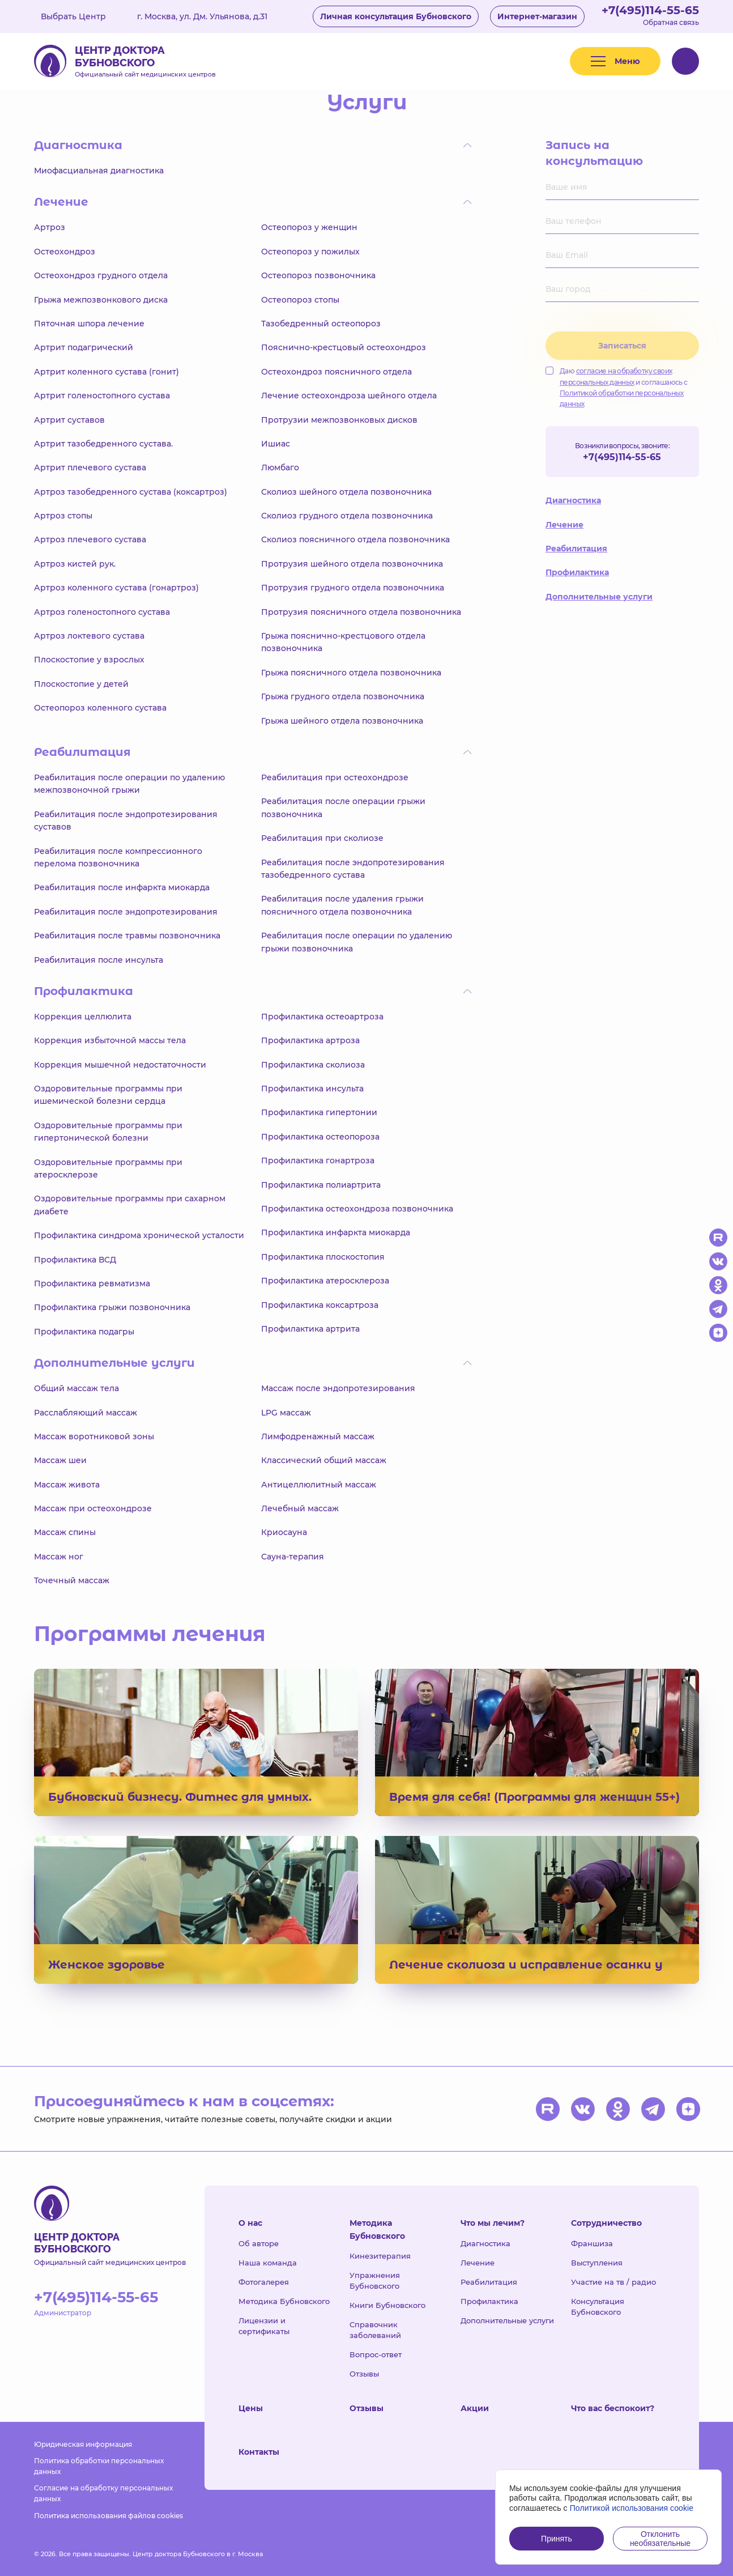  What do you see at coordinates (118, 857) in the screenshot?
I see `Реабилитация после компрессионного перелома позвоночника` at bounding box center [118, 857].